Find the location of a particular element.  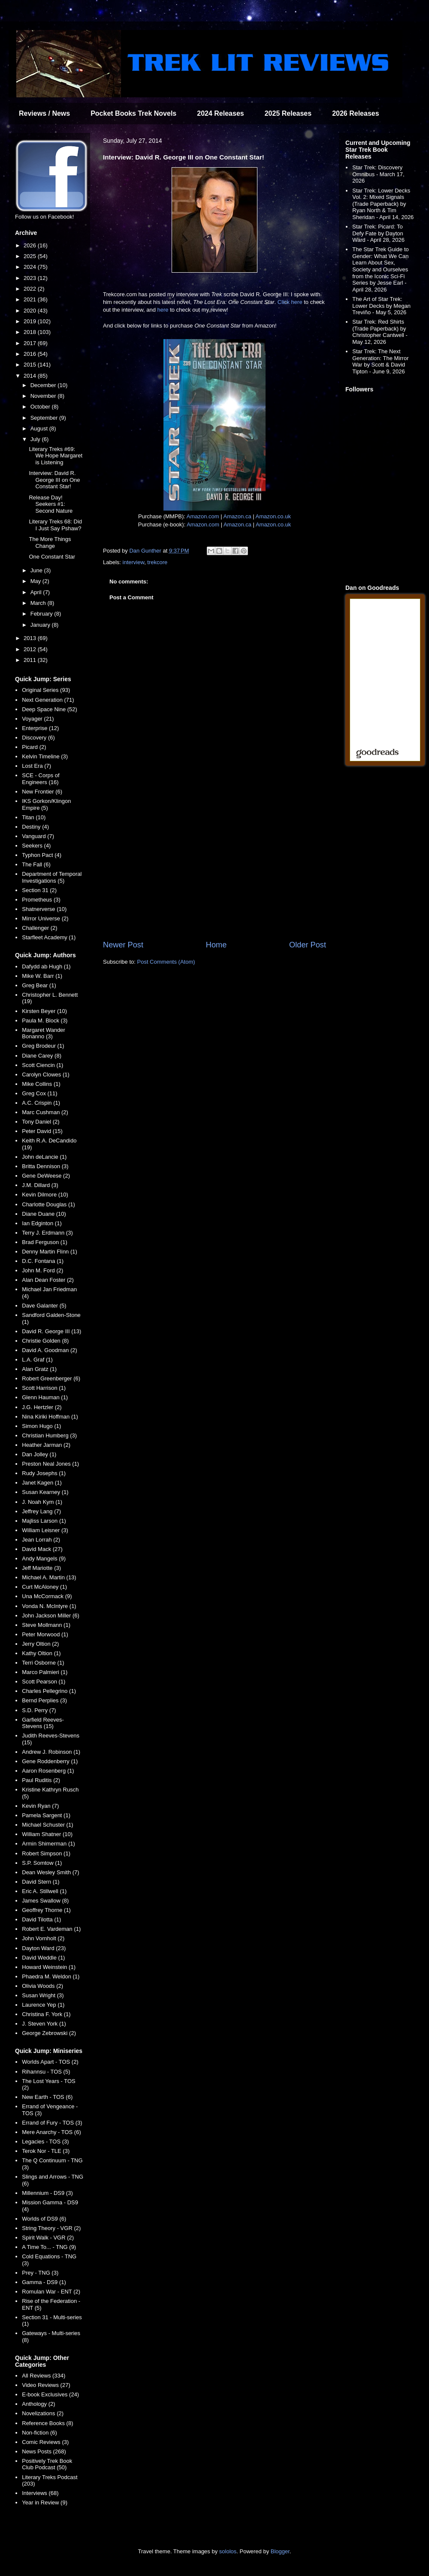

Pamela Sargent (1) is located at coordinates (46, 1815).